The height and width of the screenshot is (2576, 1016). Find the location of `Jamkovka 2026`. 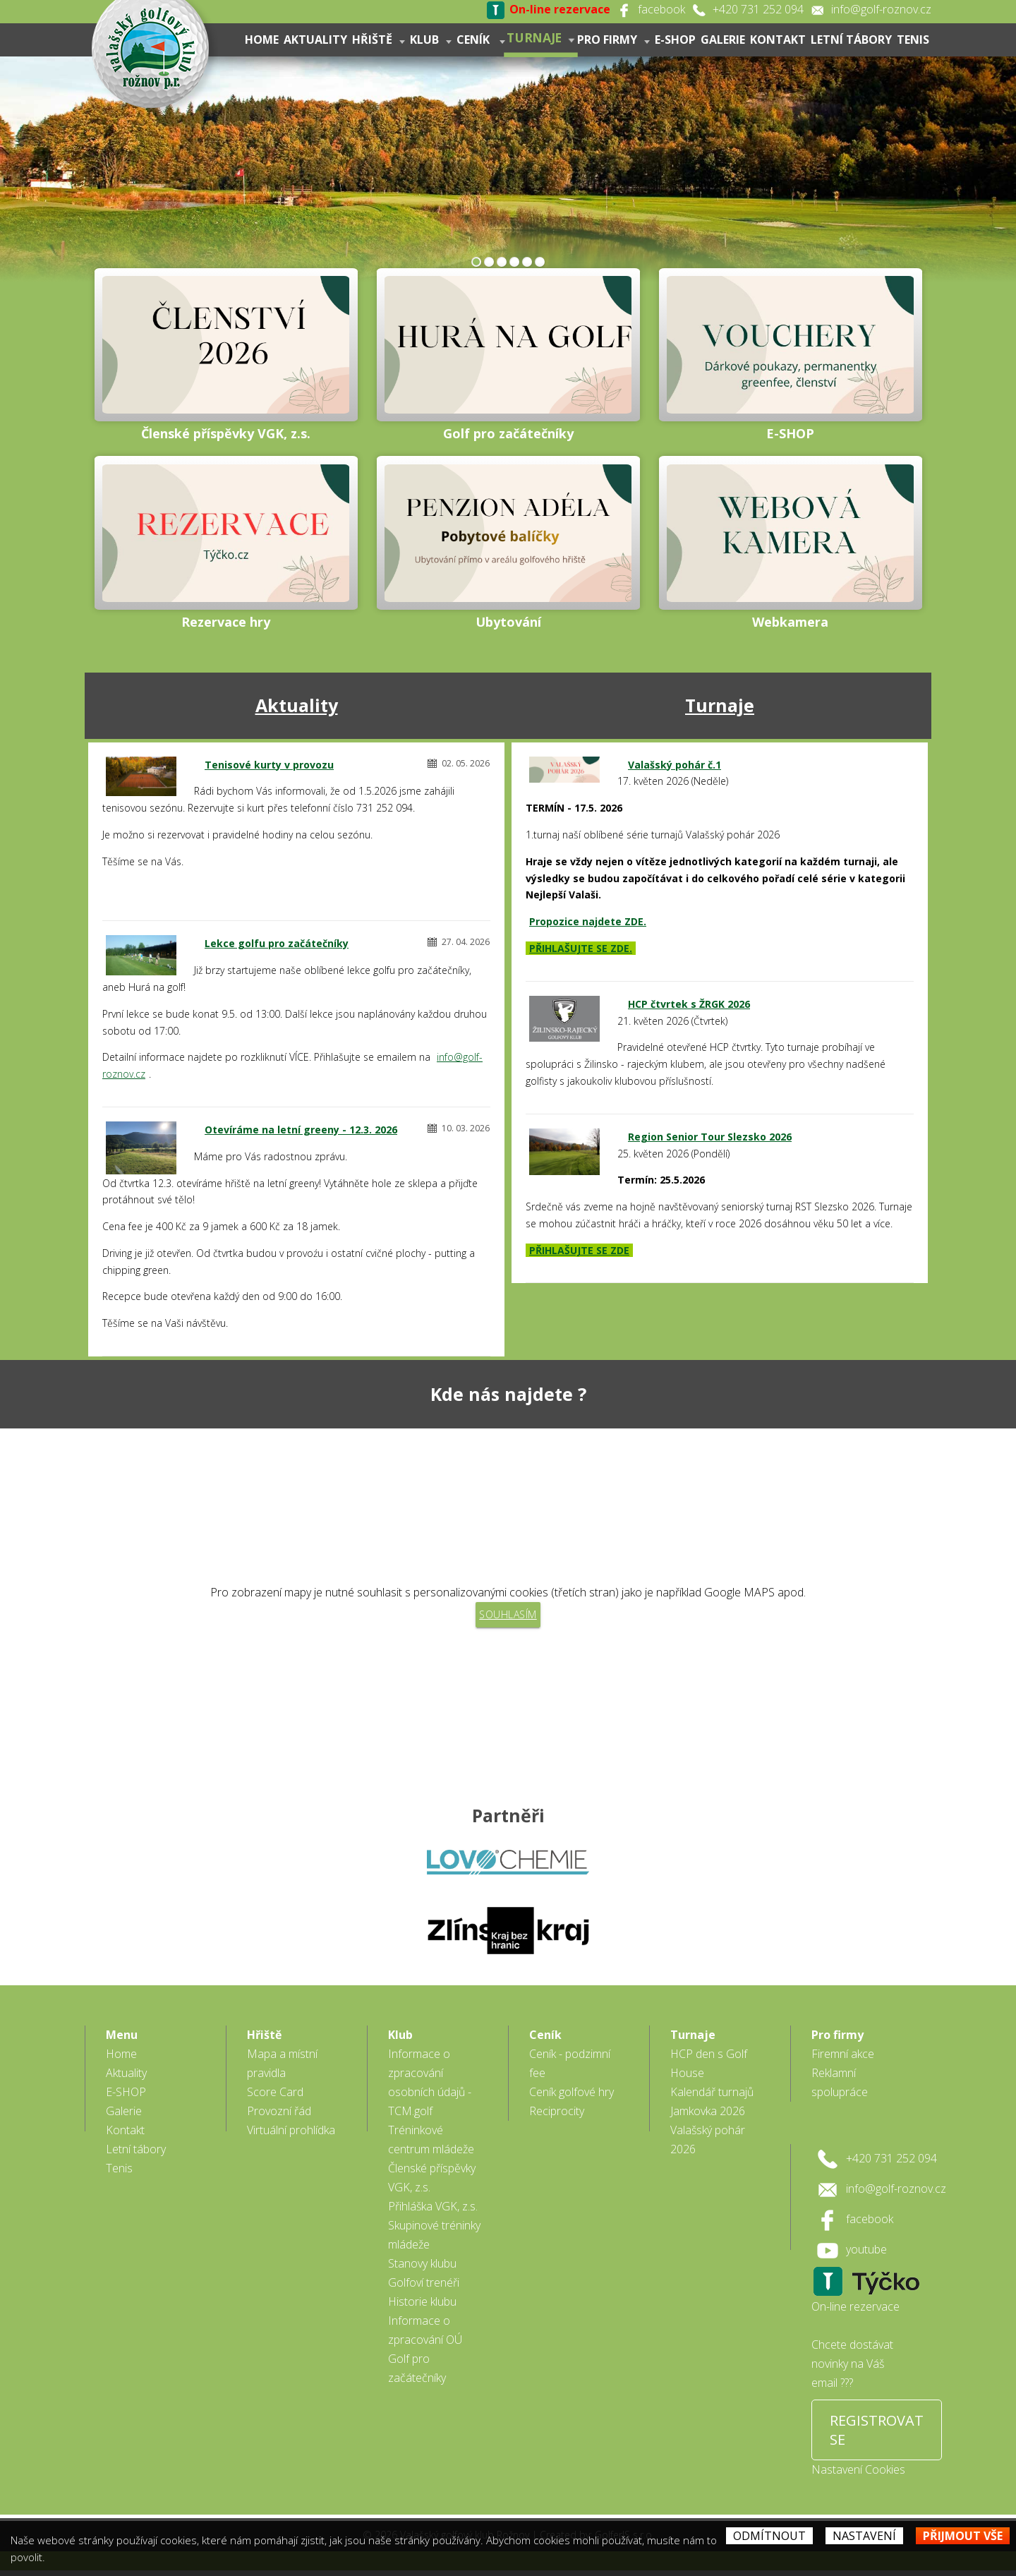

Jamkovka 2026 is located at coordinates (707, 2116).